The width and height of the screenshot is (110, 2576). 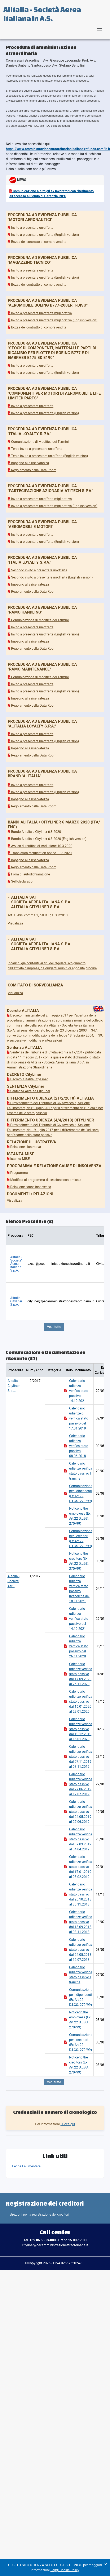 I want to click on Calendario udienze verifica stato passivo dal 17.09.2020 al 26.11.2020, so click(x=80, y=1674).